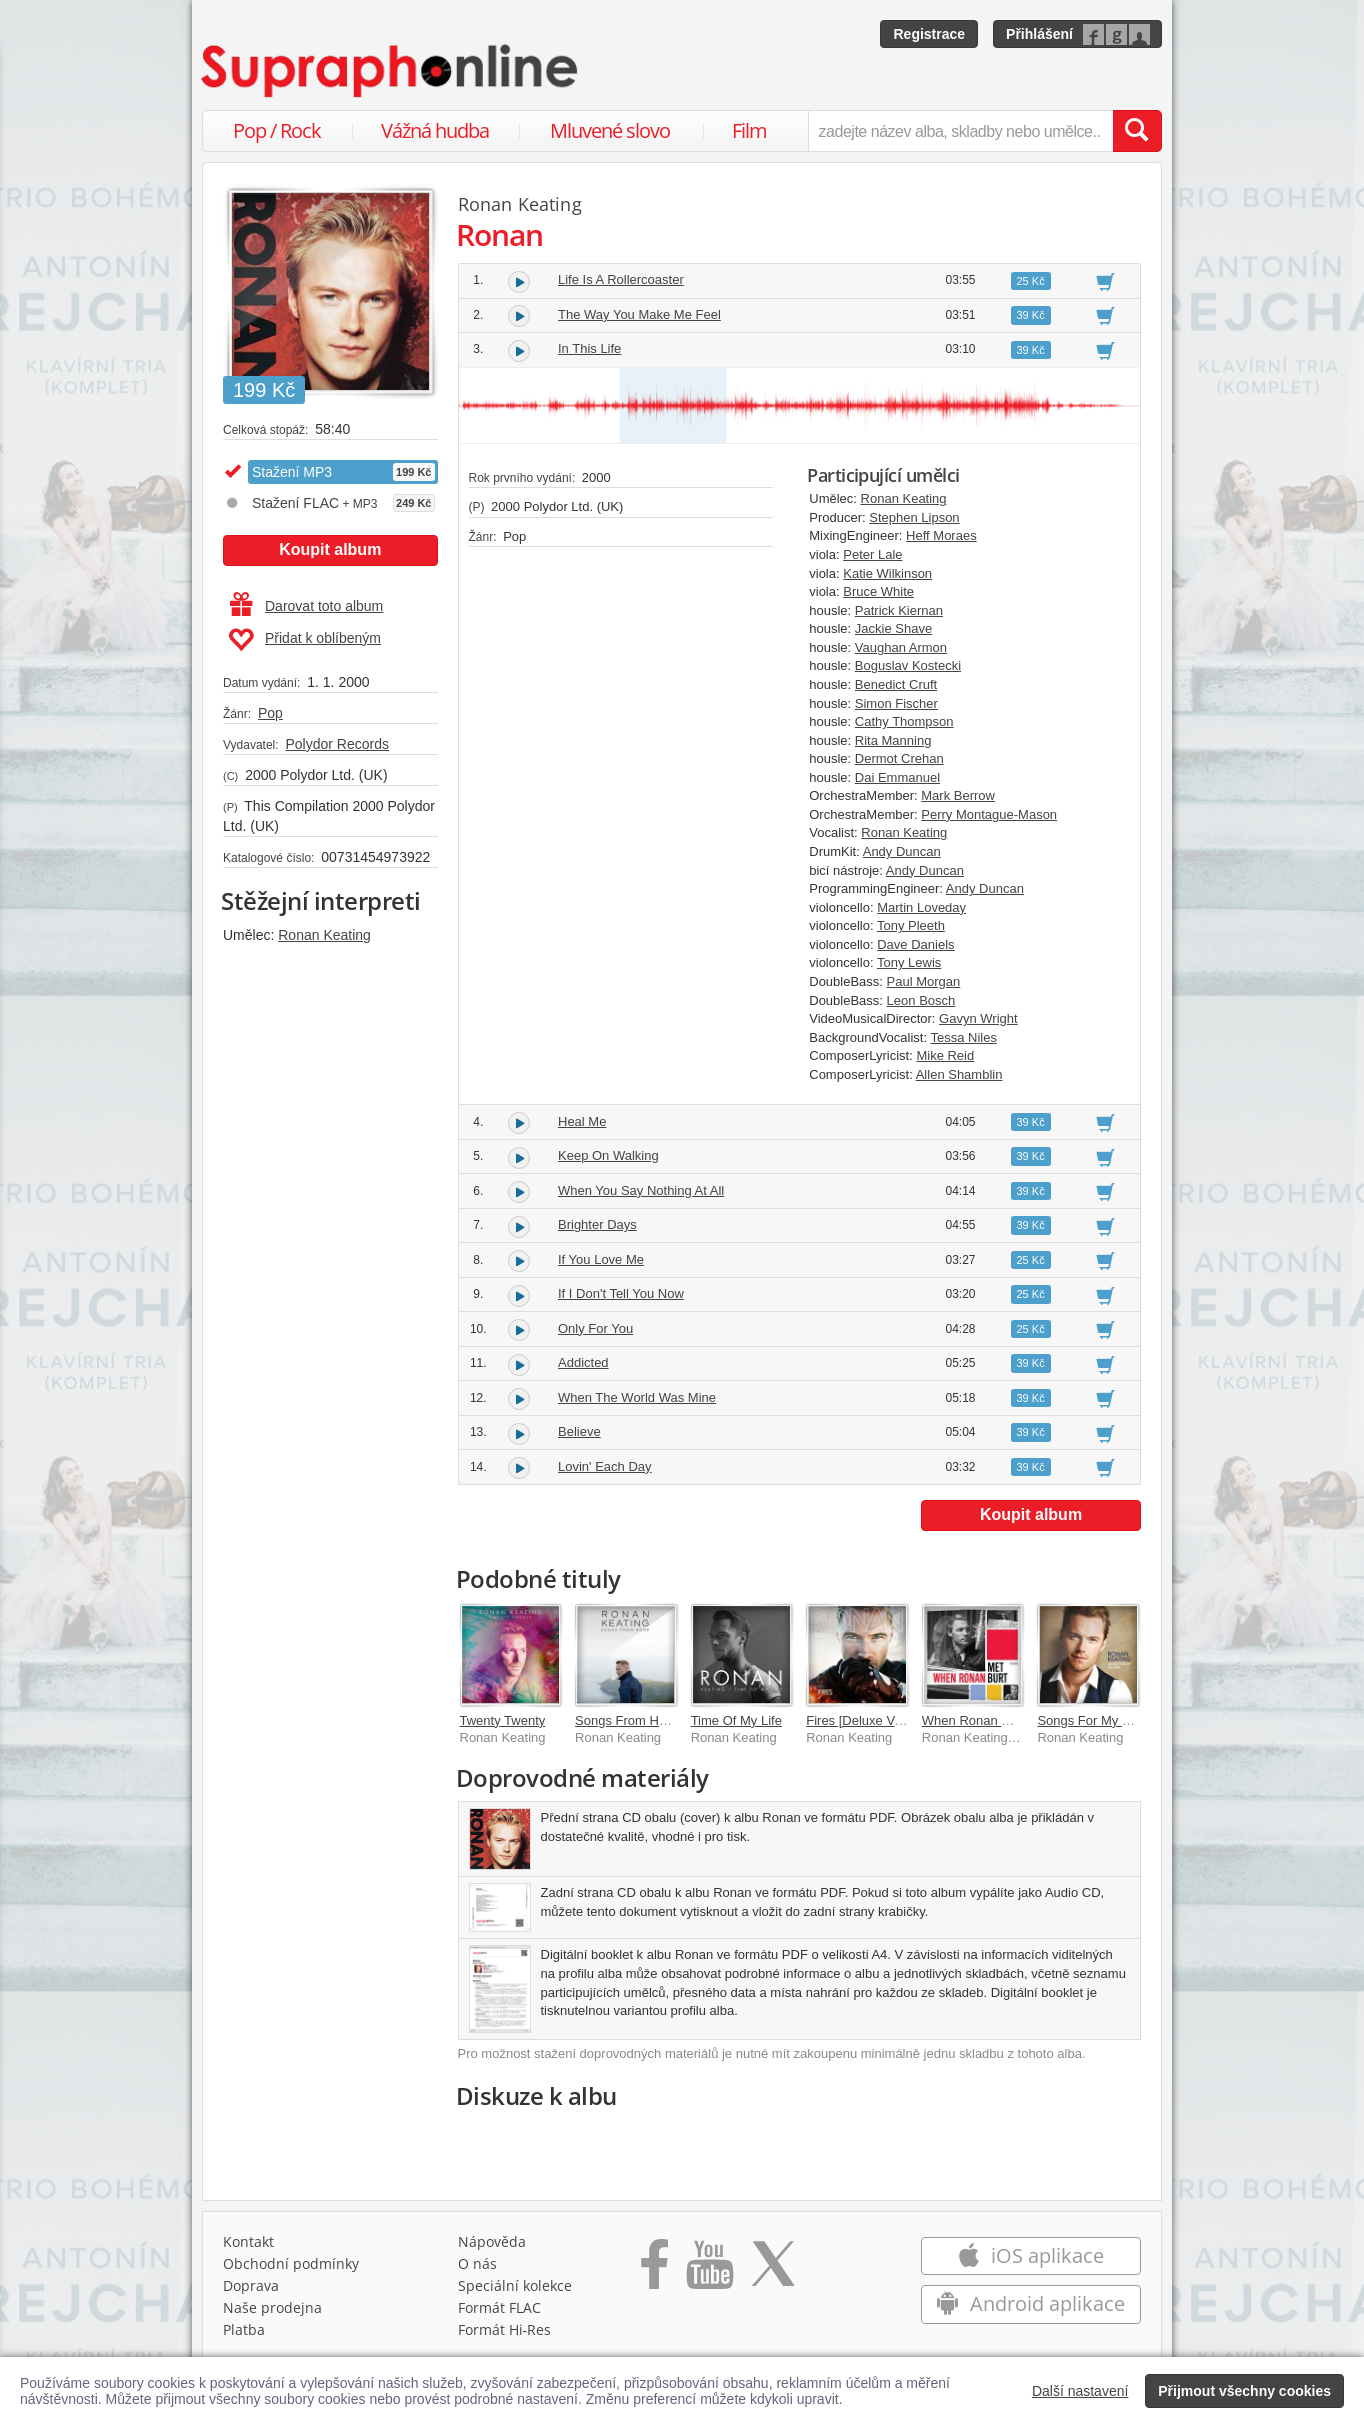  Describe the element at coordinates (608, 1155) in the screenshot. I see `Keep On Walking` at that location.